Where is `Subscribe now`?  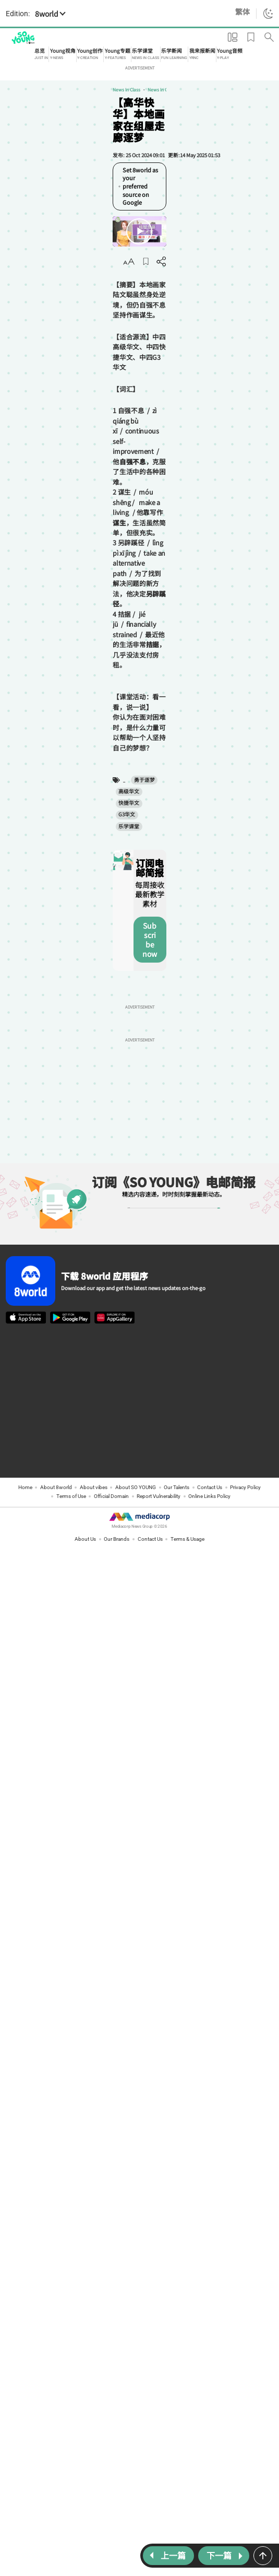 Subscribe now is located at coordinates (191, 609).